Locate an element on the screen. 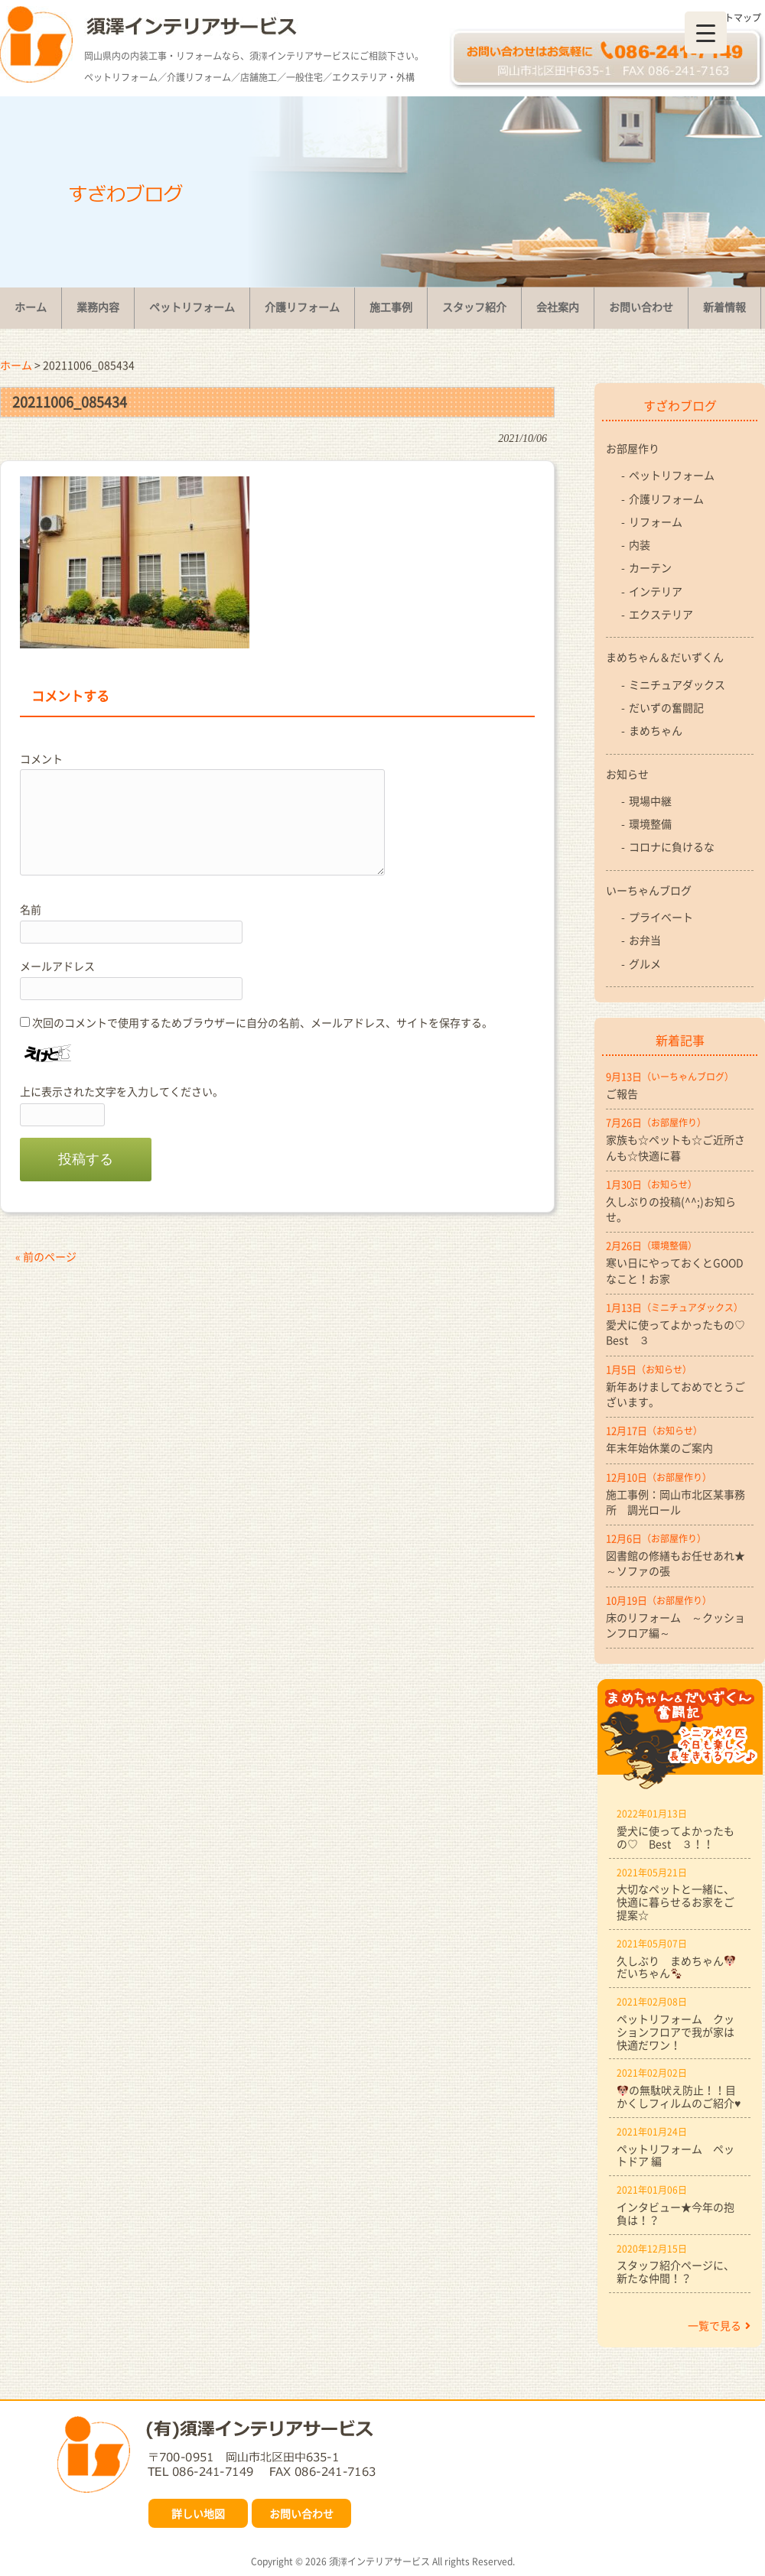 This screenshot has height=2576, width=765. インテリア is located at coordinates (655, 591).